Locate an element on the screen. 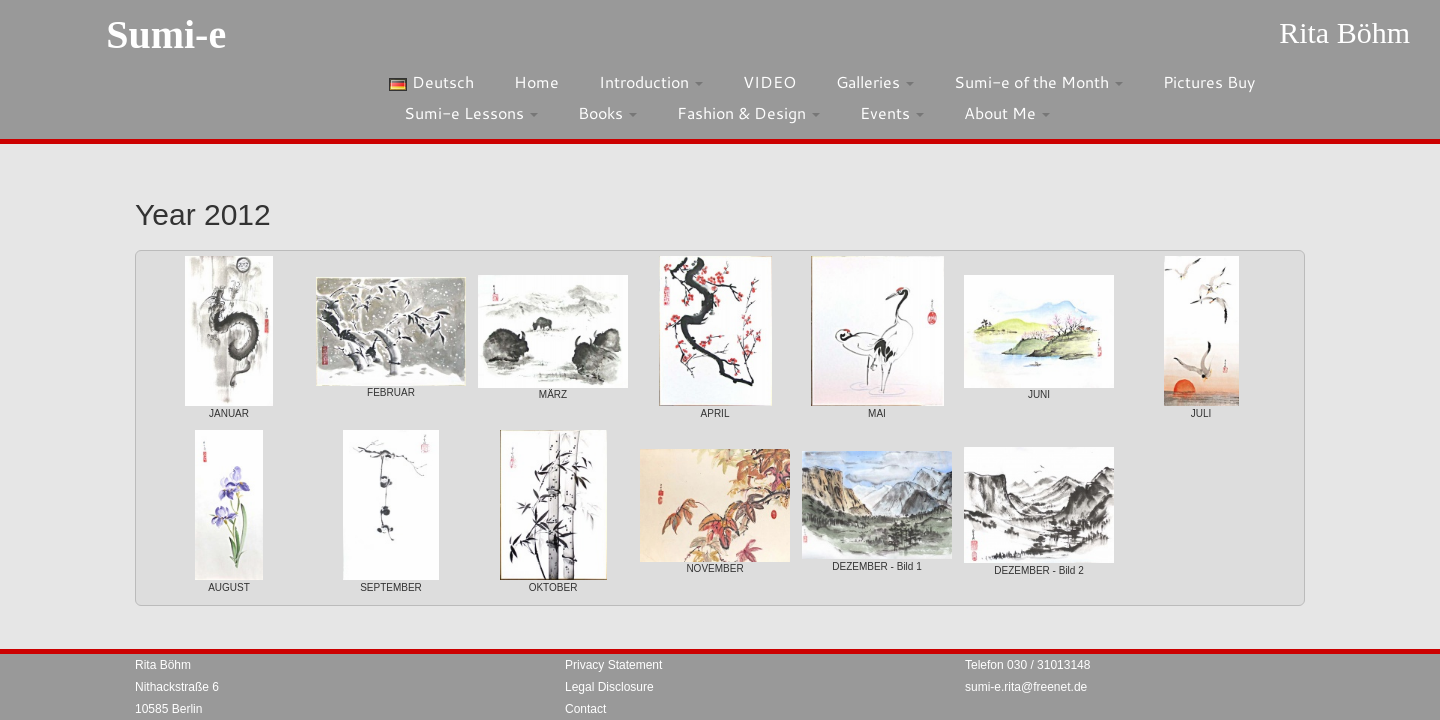  Sumi-e Lessons is located at coordinates (471, 112).